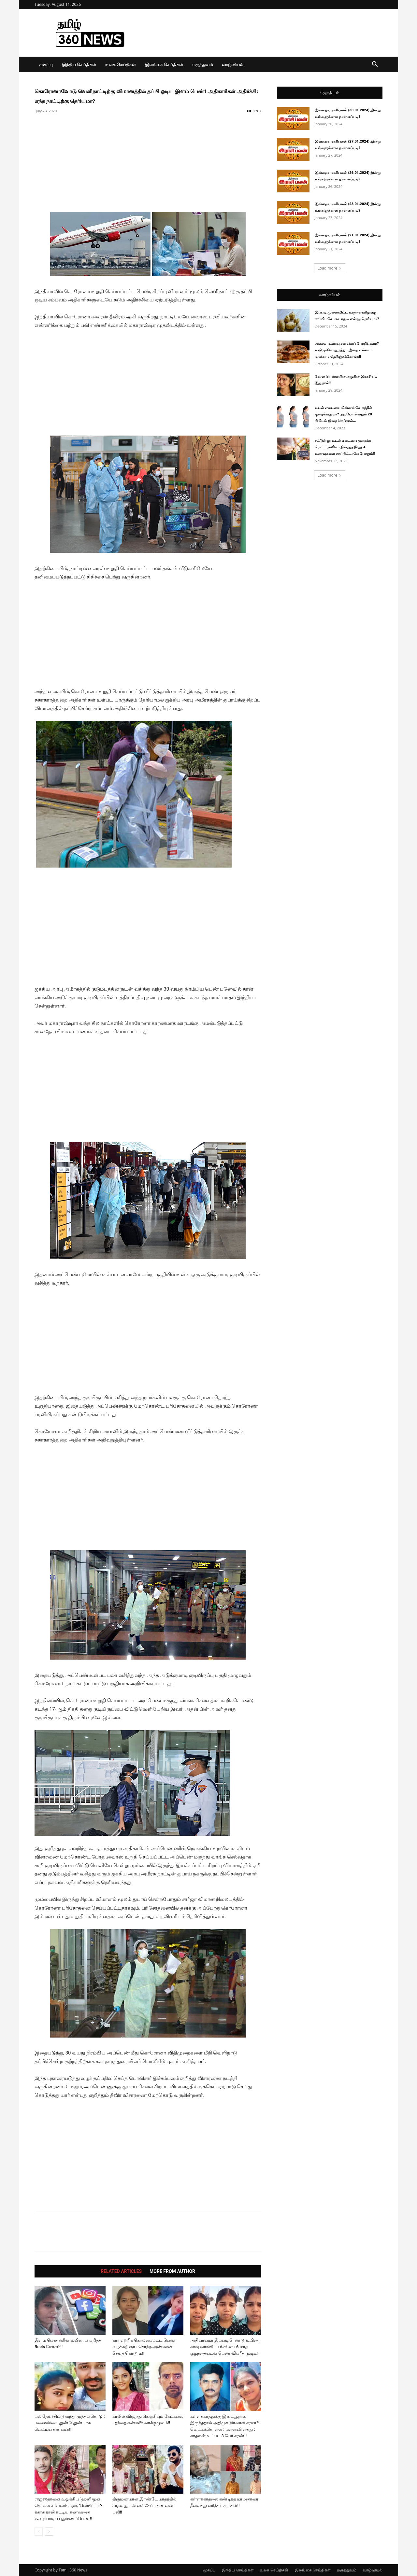 This screenshot has height=2576, width=417. Describe the element at coordinates (172, 2271) in the screenshot. I see `MORE FROM AUTHOR` at that location.